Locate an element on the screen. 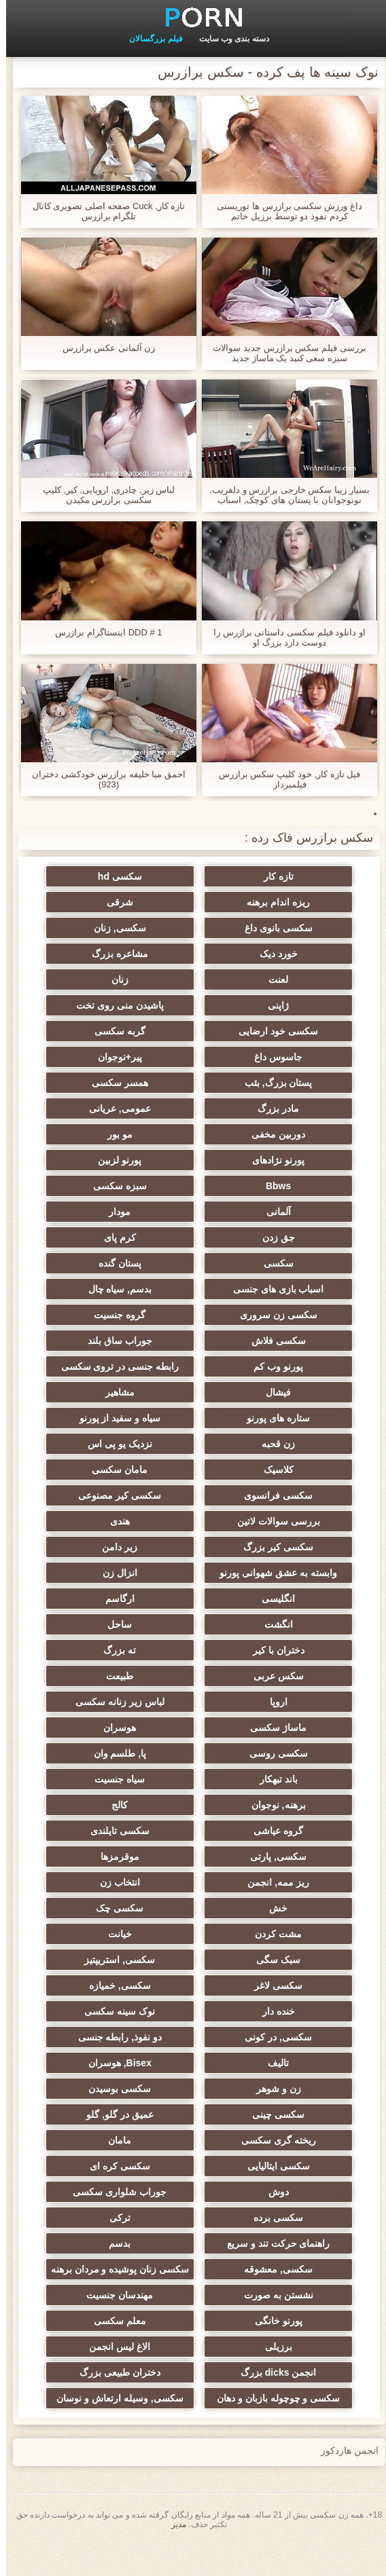  ریخته گری سکسی is located at coordinates (259, 2140).